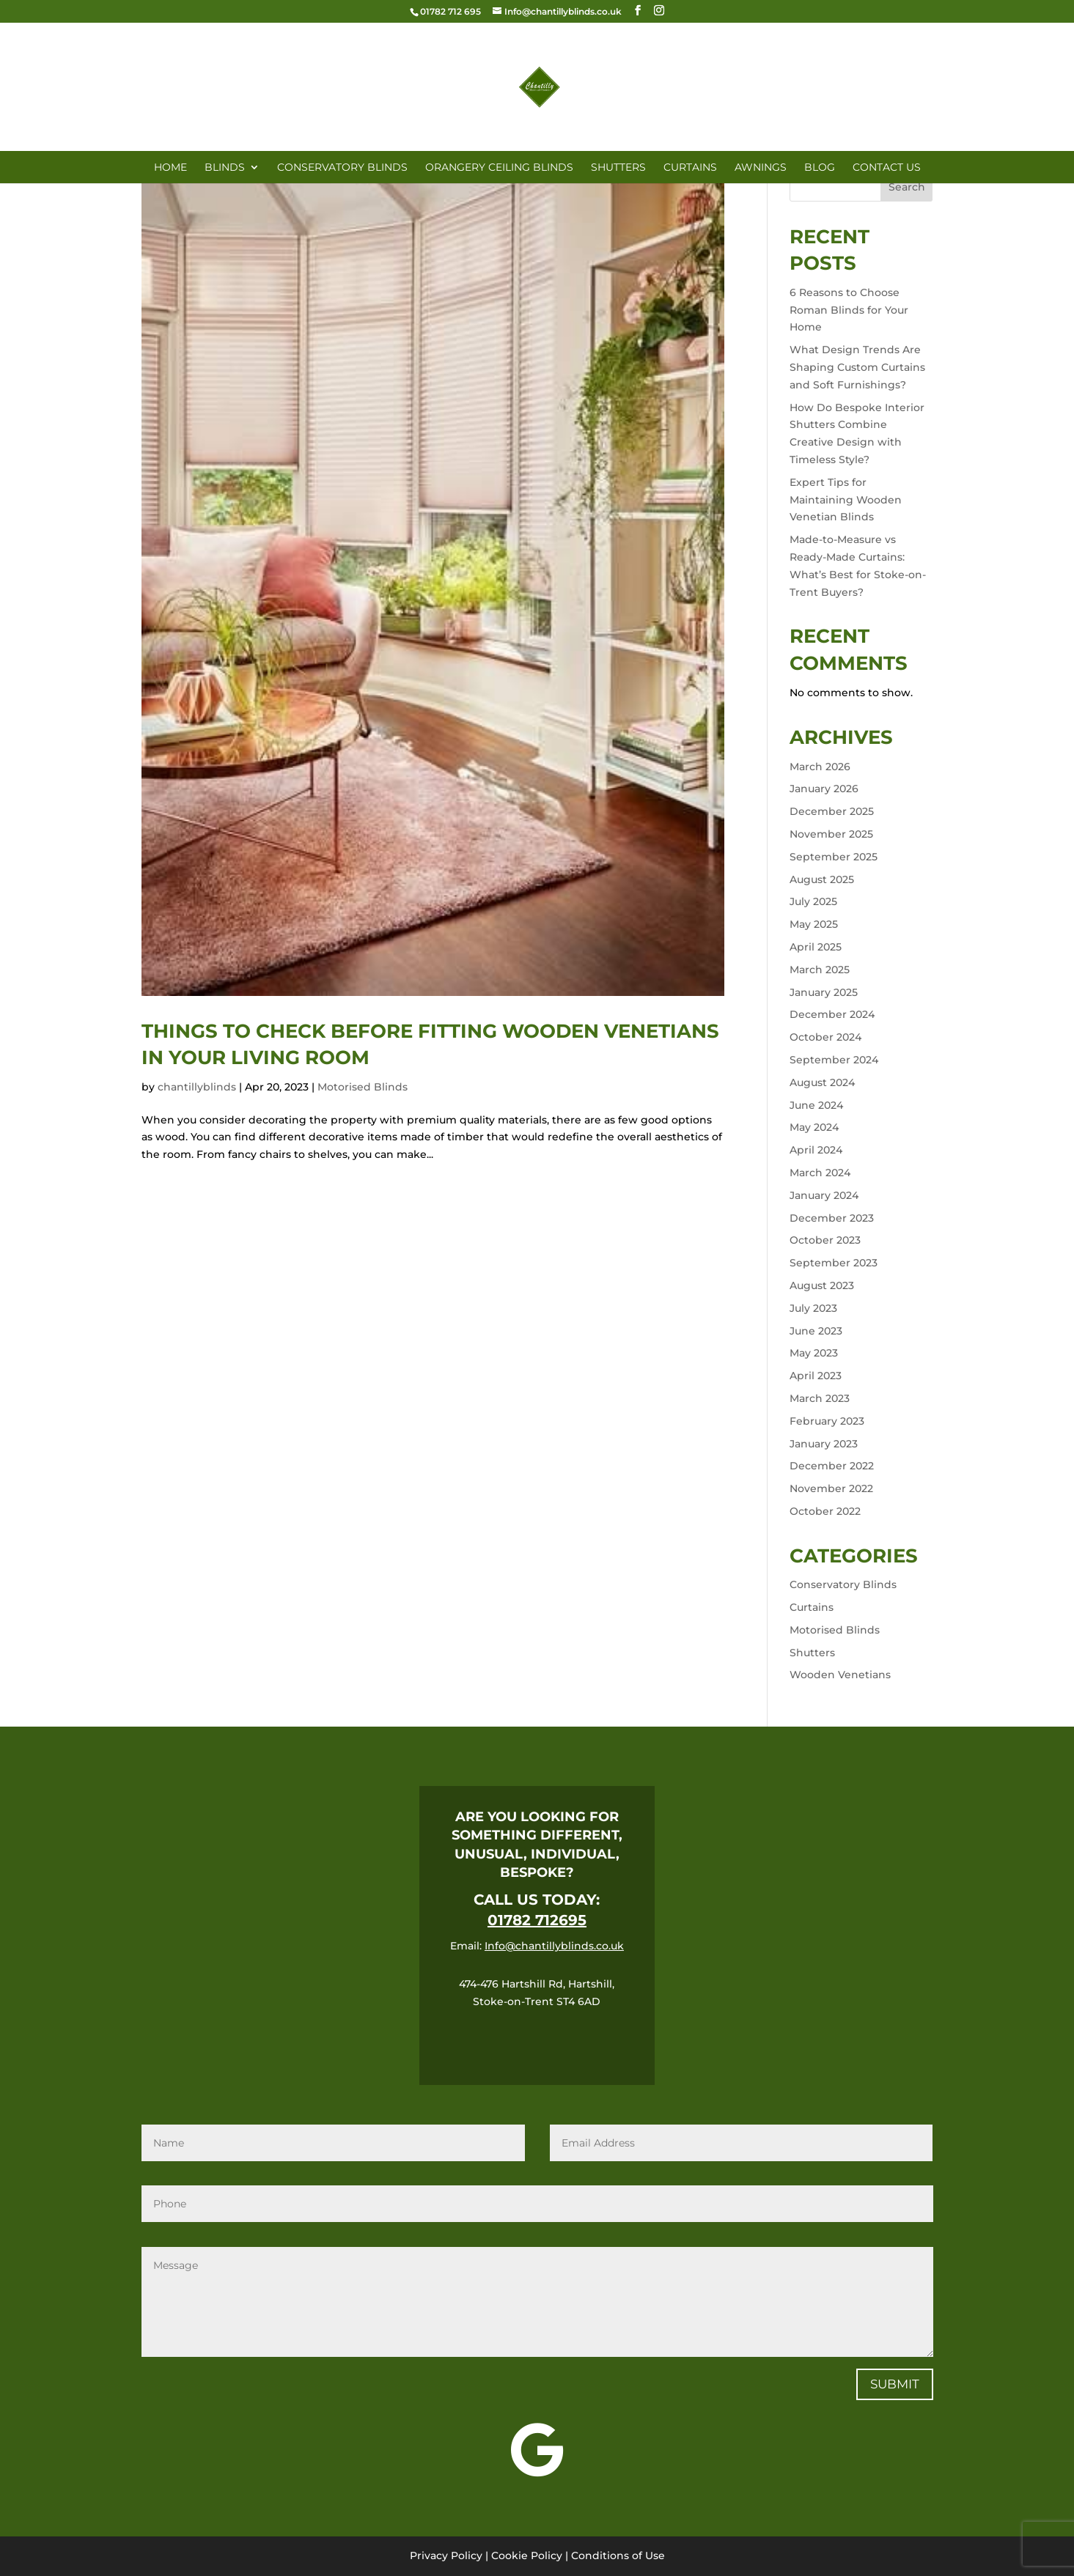 This screenshot has height=2576, width=1074. What do you see at coordinates (907, 186) in the screenshot?
I see `Search` at bounding box center [907, 186].